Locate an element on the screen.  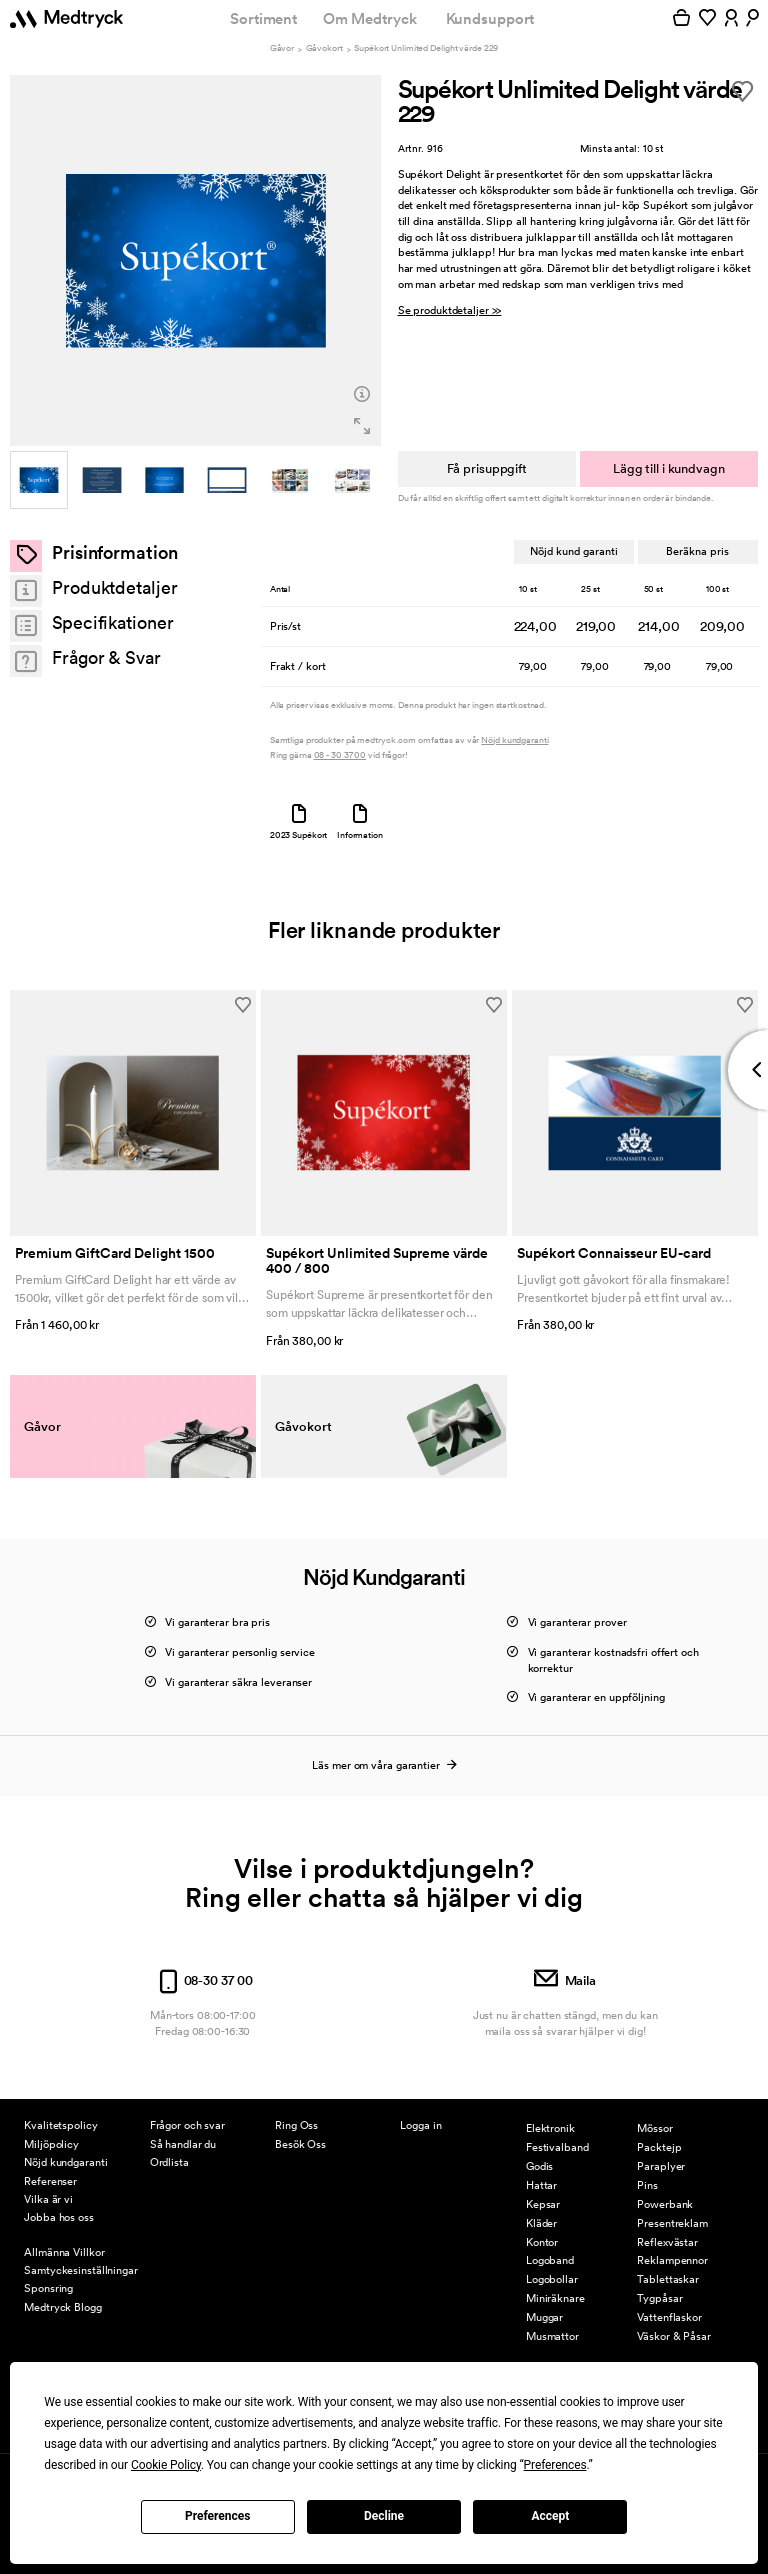
Mina sidor is located at coordinates (425, 2085).